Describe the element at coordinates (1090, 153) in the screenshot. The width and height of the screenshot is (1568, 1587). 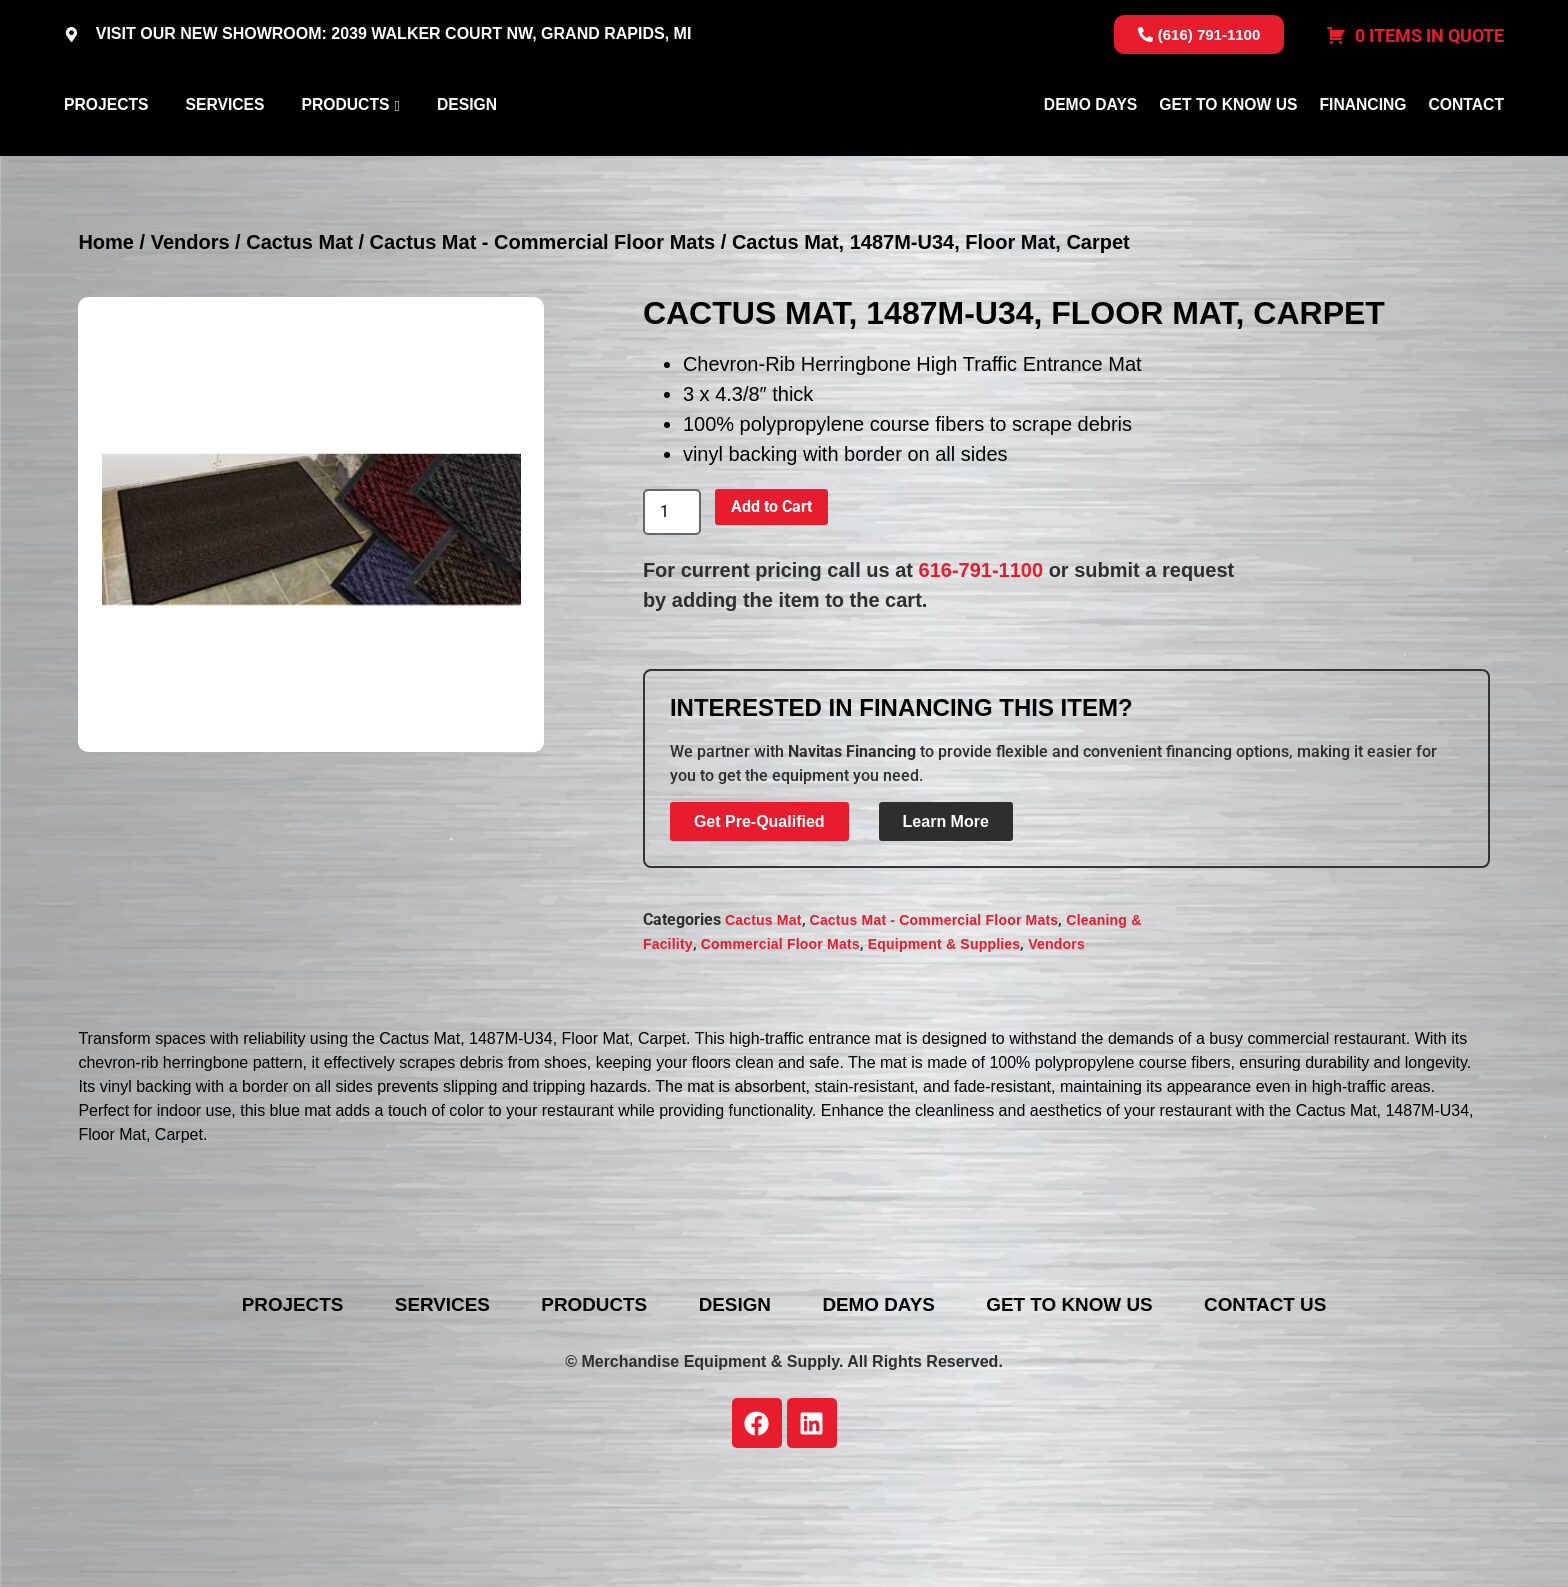
I see `Demo Days` at that location.